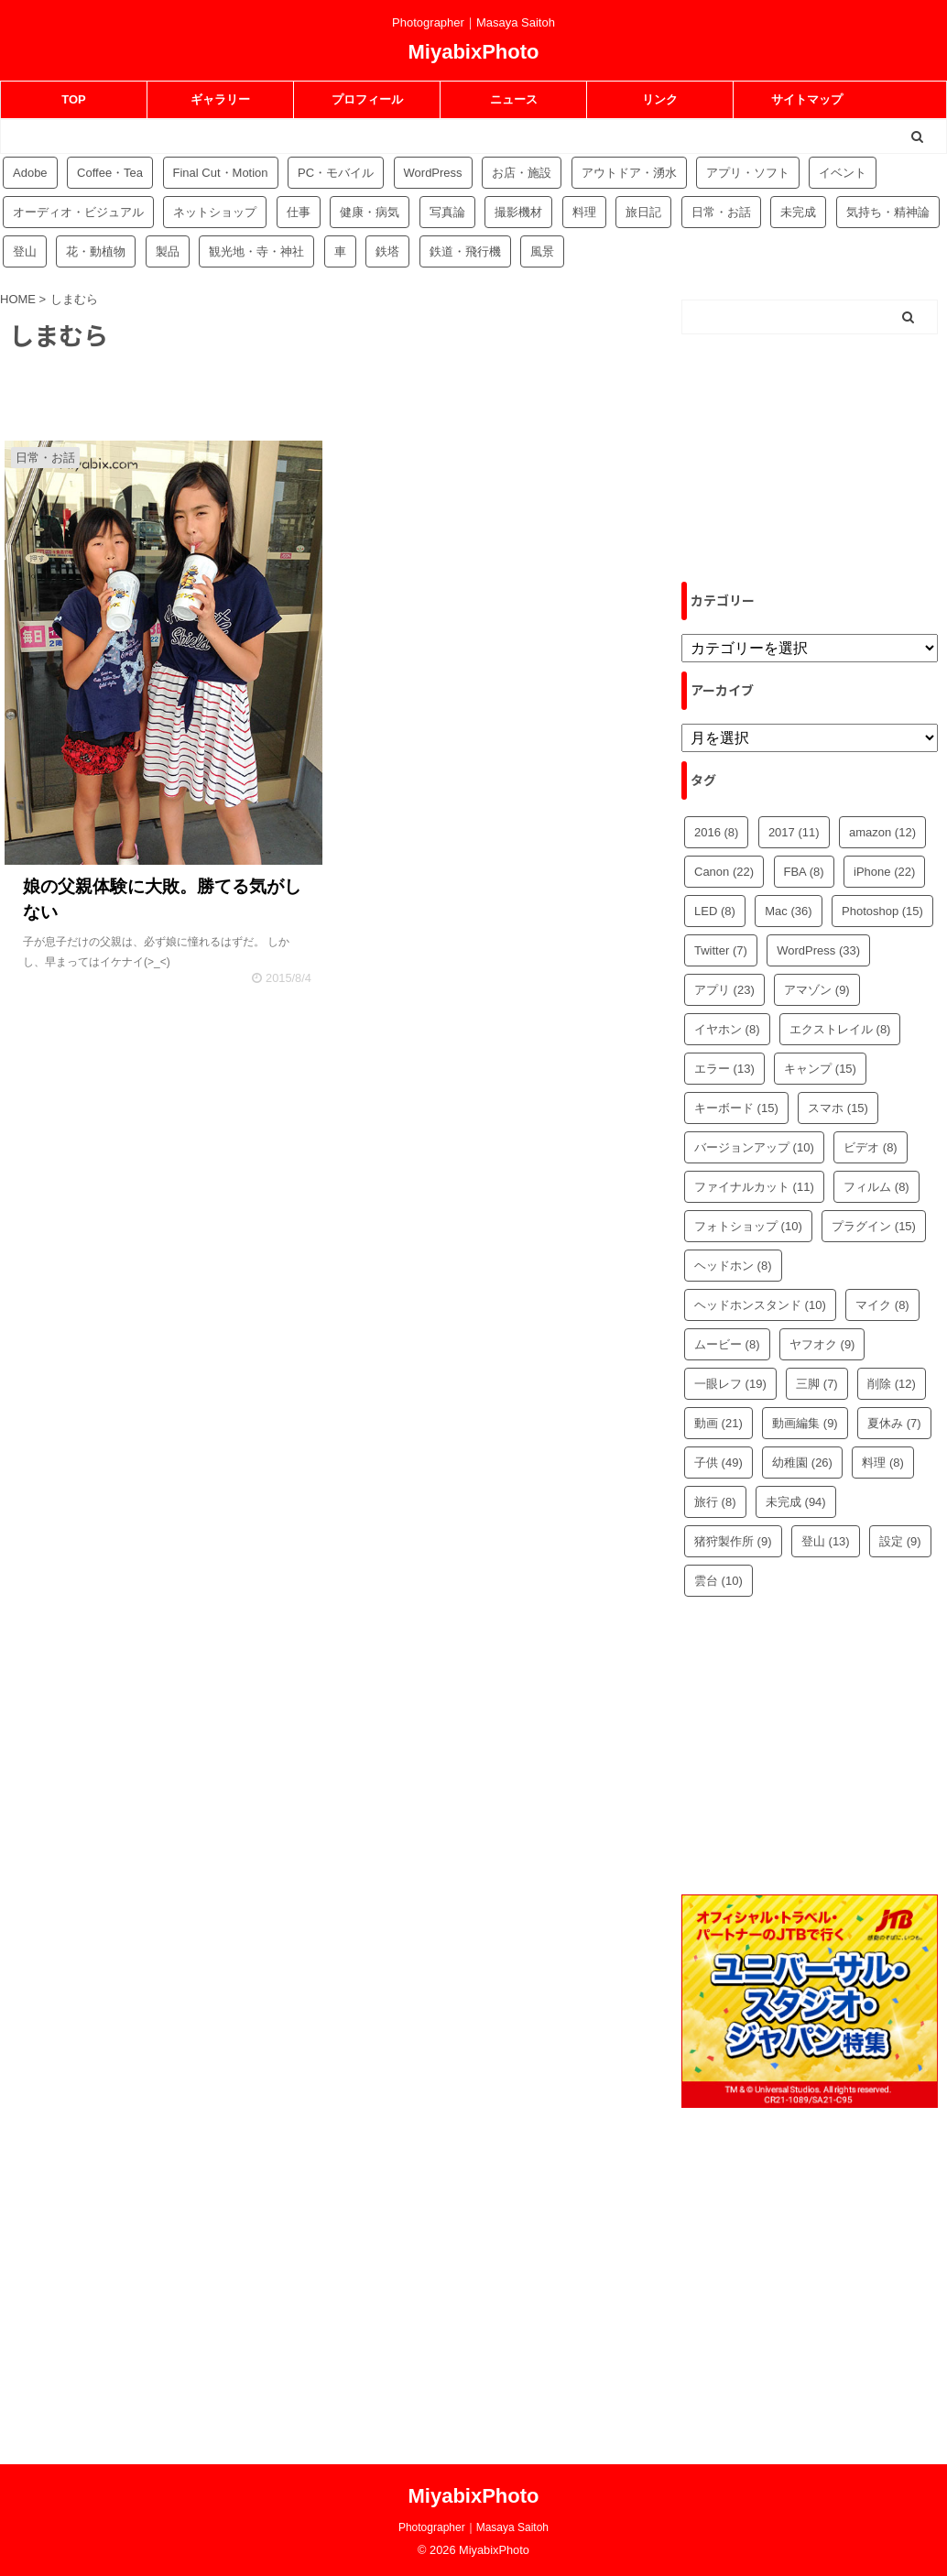  Describe the element at coordinates (514, 99) in the screenshot. I see `ニュース` at that location.